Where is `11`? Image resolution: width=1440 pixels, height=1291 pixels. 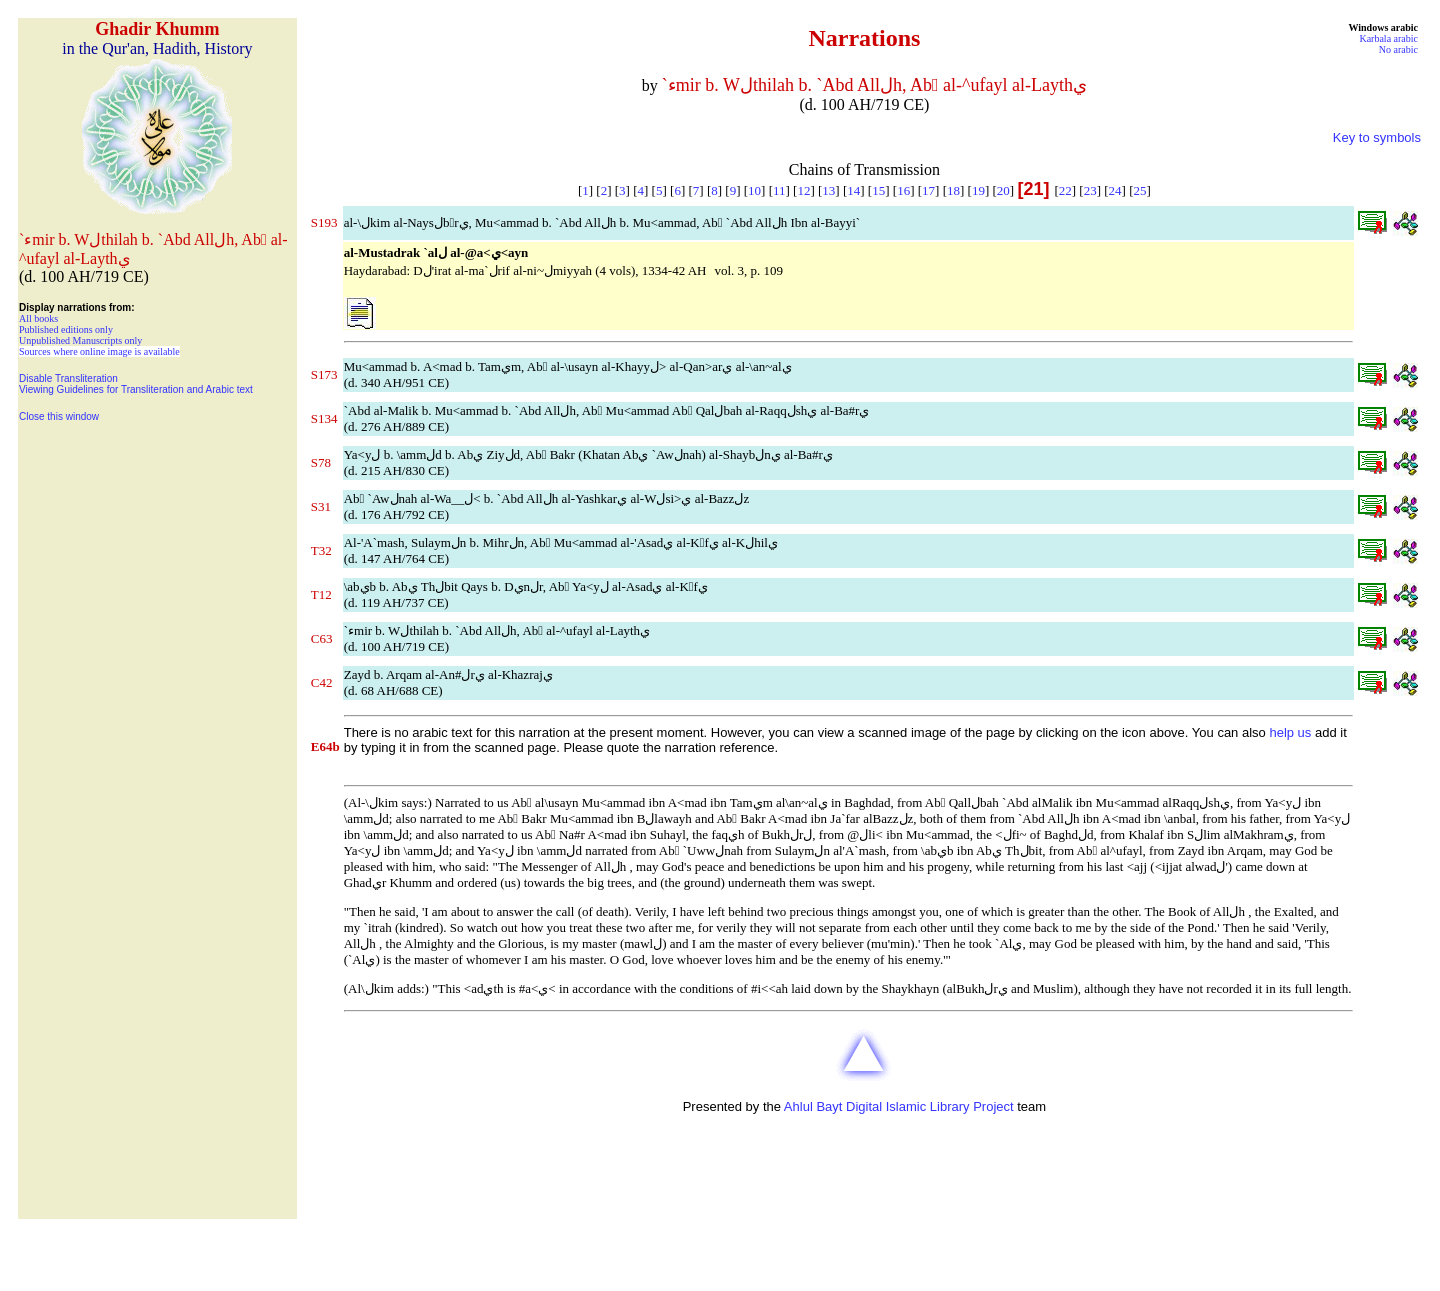
11 is located at coordinates (779, 190).